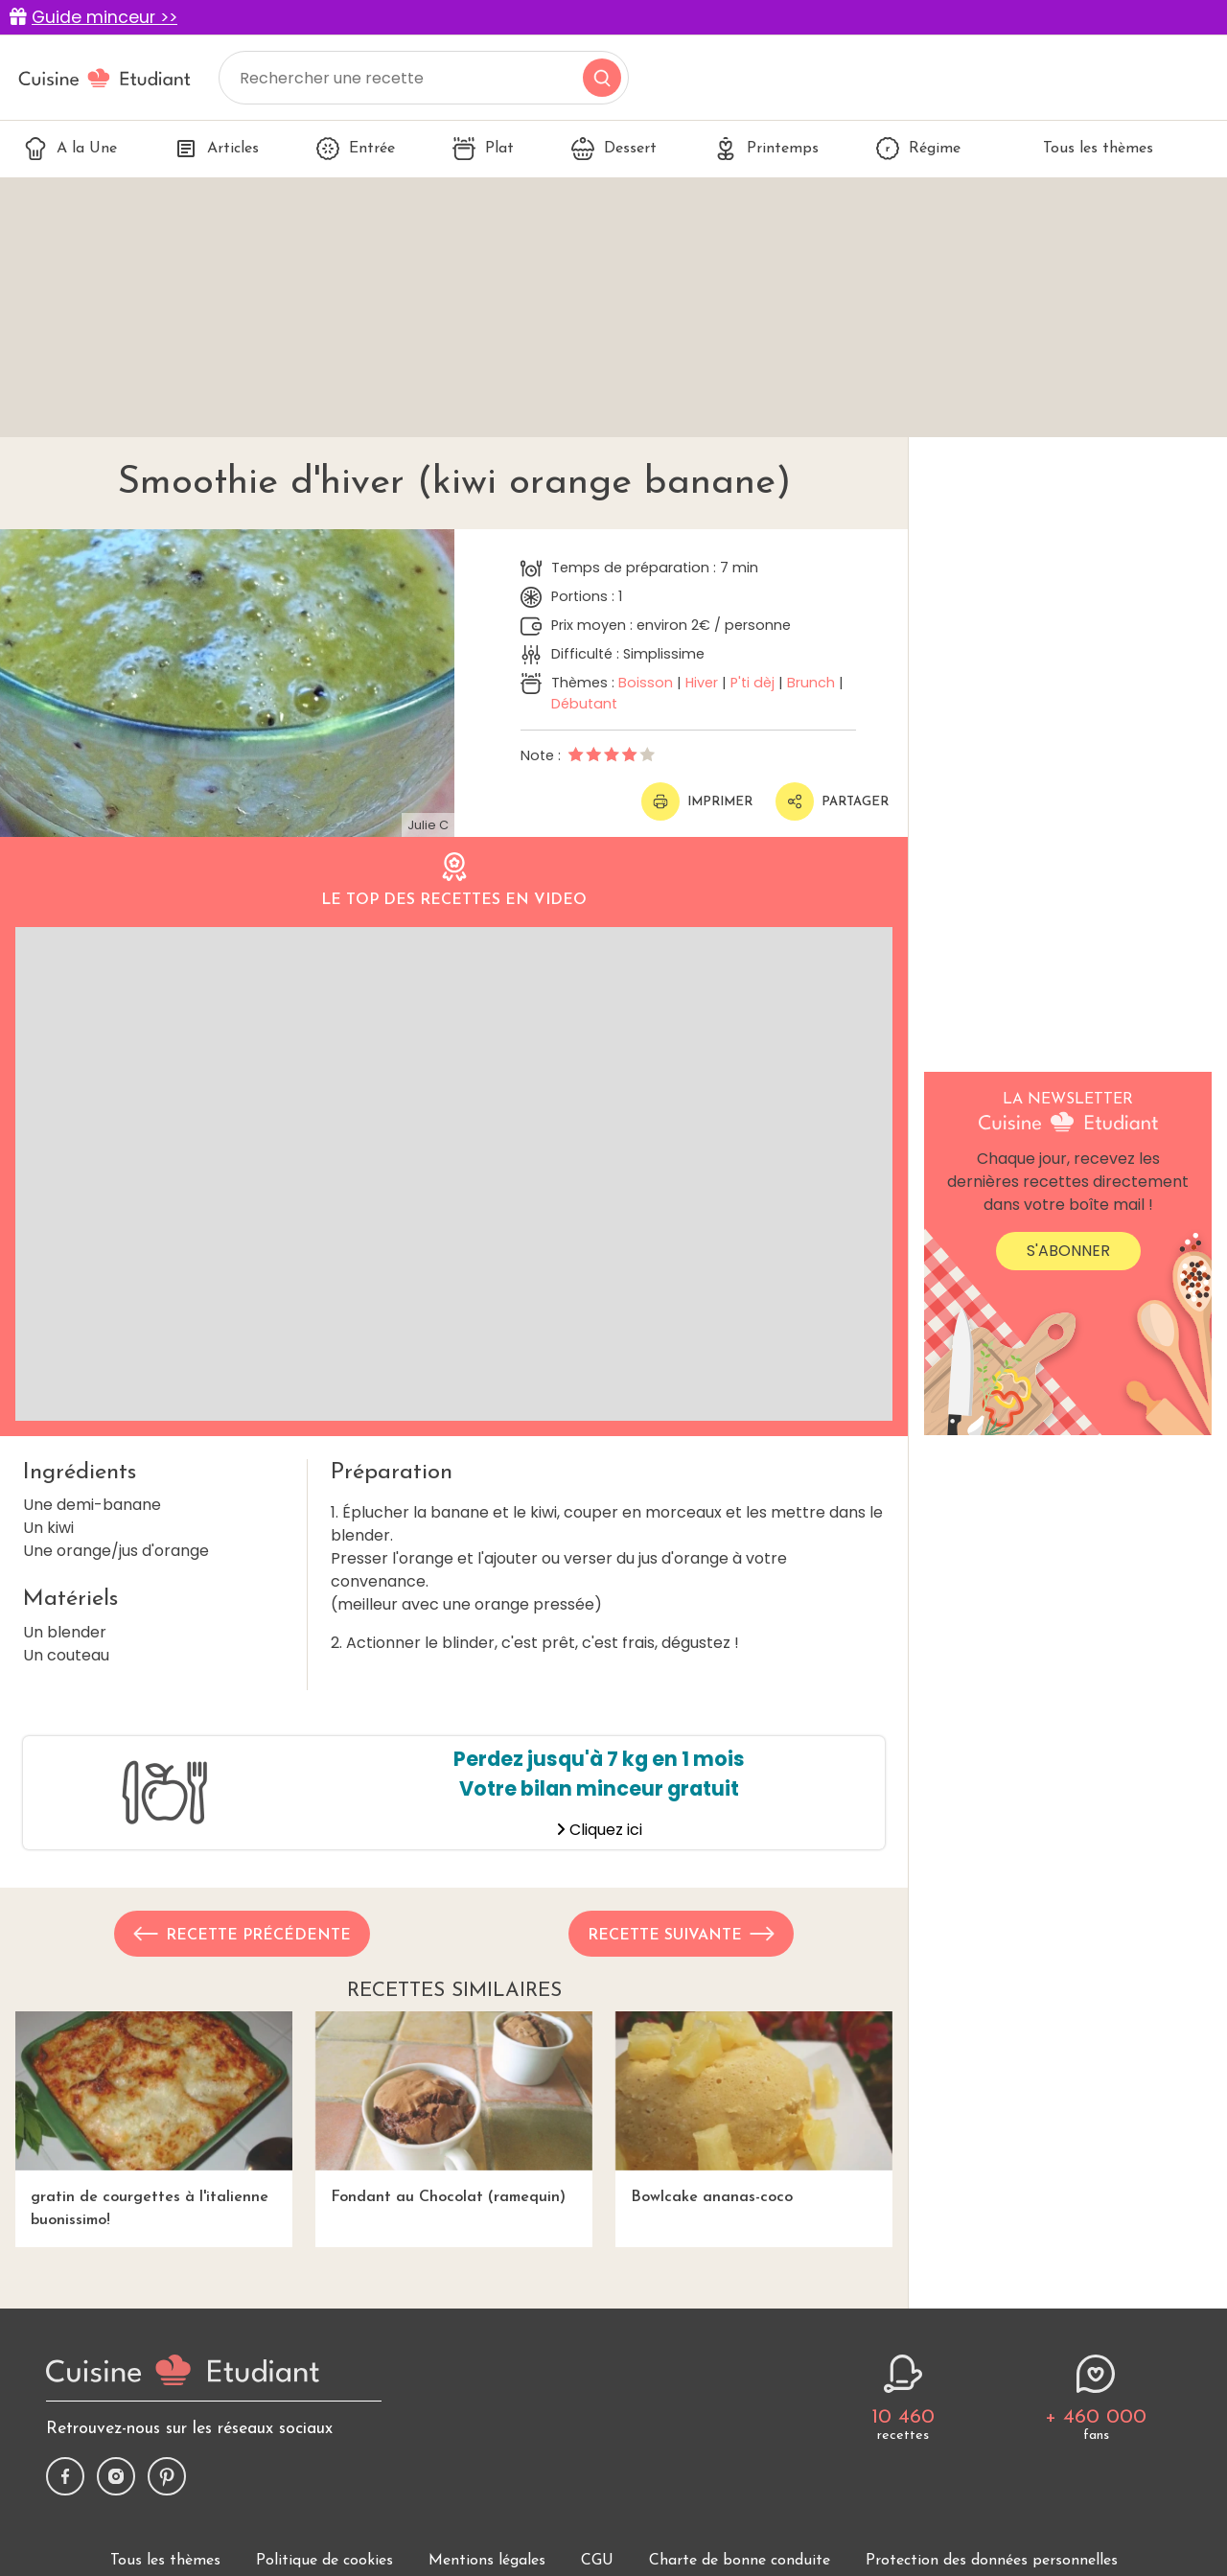 Image resolution: width=1227 pixels, height=2576 pixels. Describe the element at coordinates (614, 148) in the screenshot. I see `Dessert` at that location.